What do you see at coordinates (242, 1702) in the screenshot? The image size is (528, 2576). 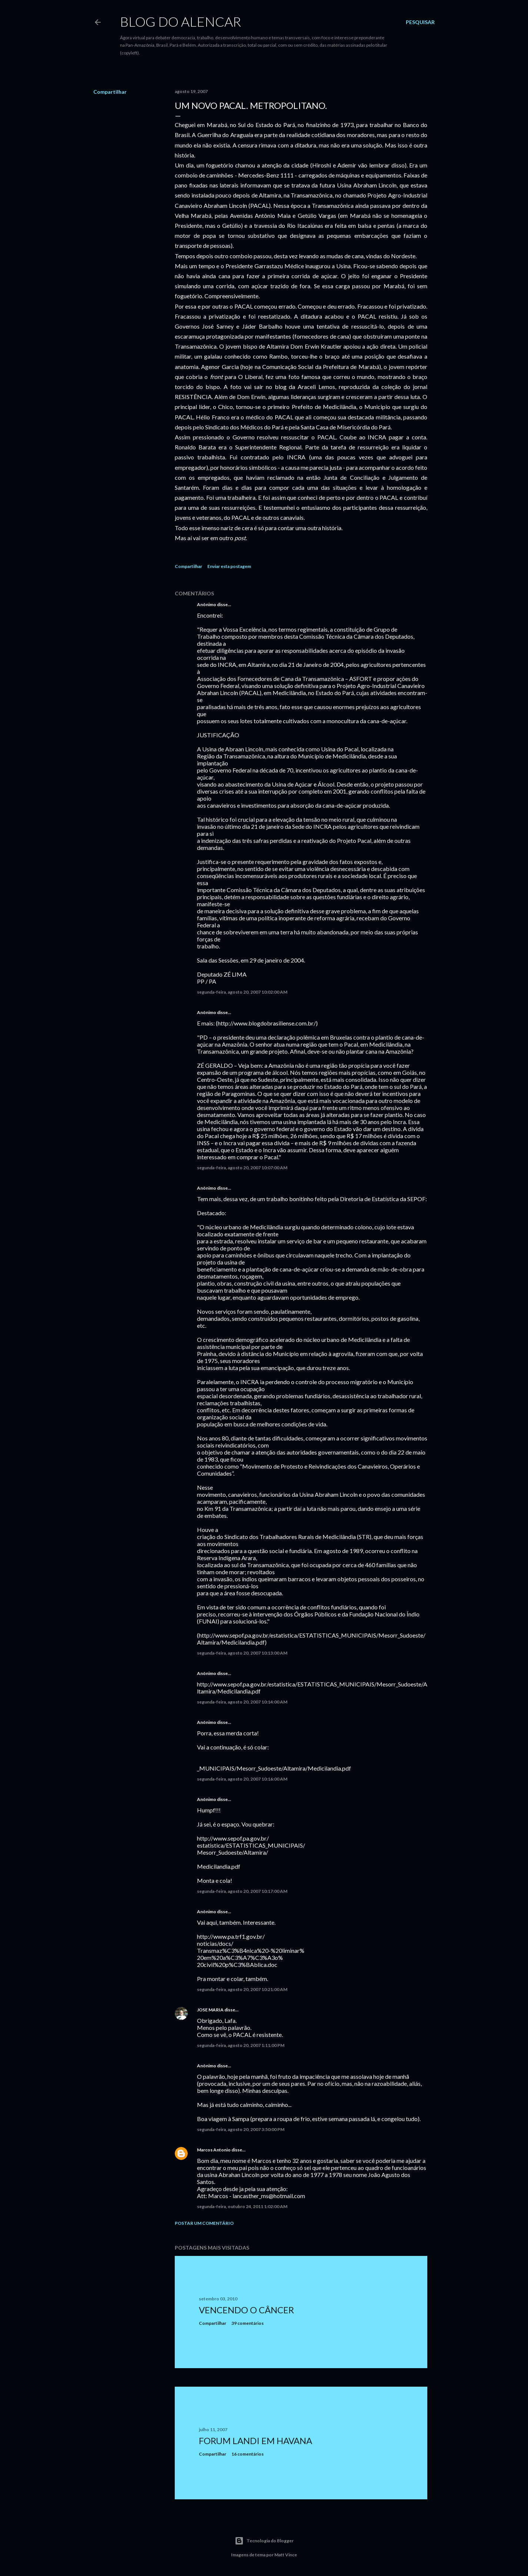 I see `segunda-feira, agosto 20, 2007 10:14:00 AM` at bounding box center [242, 1702].